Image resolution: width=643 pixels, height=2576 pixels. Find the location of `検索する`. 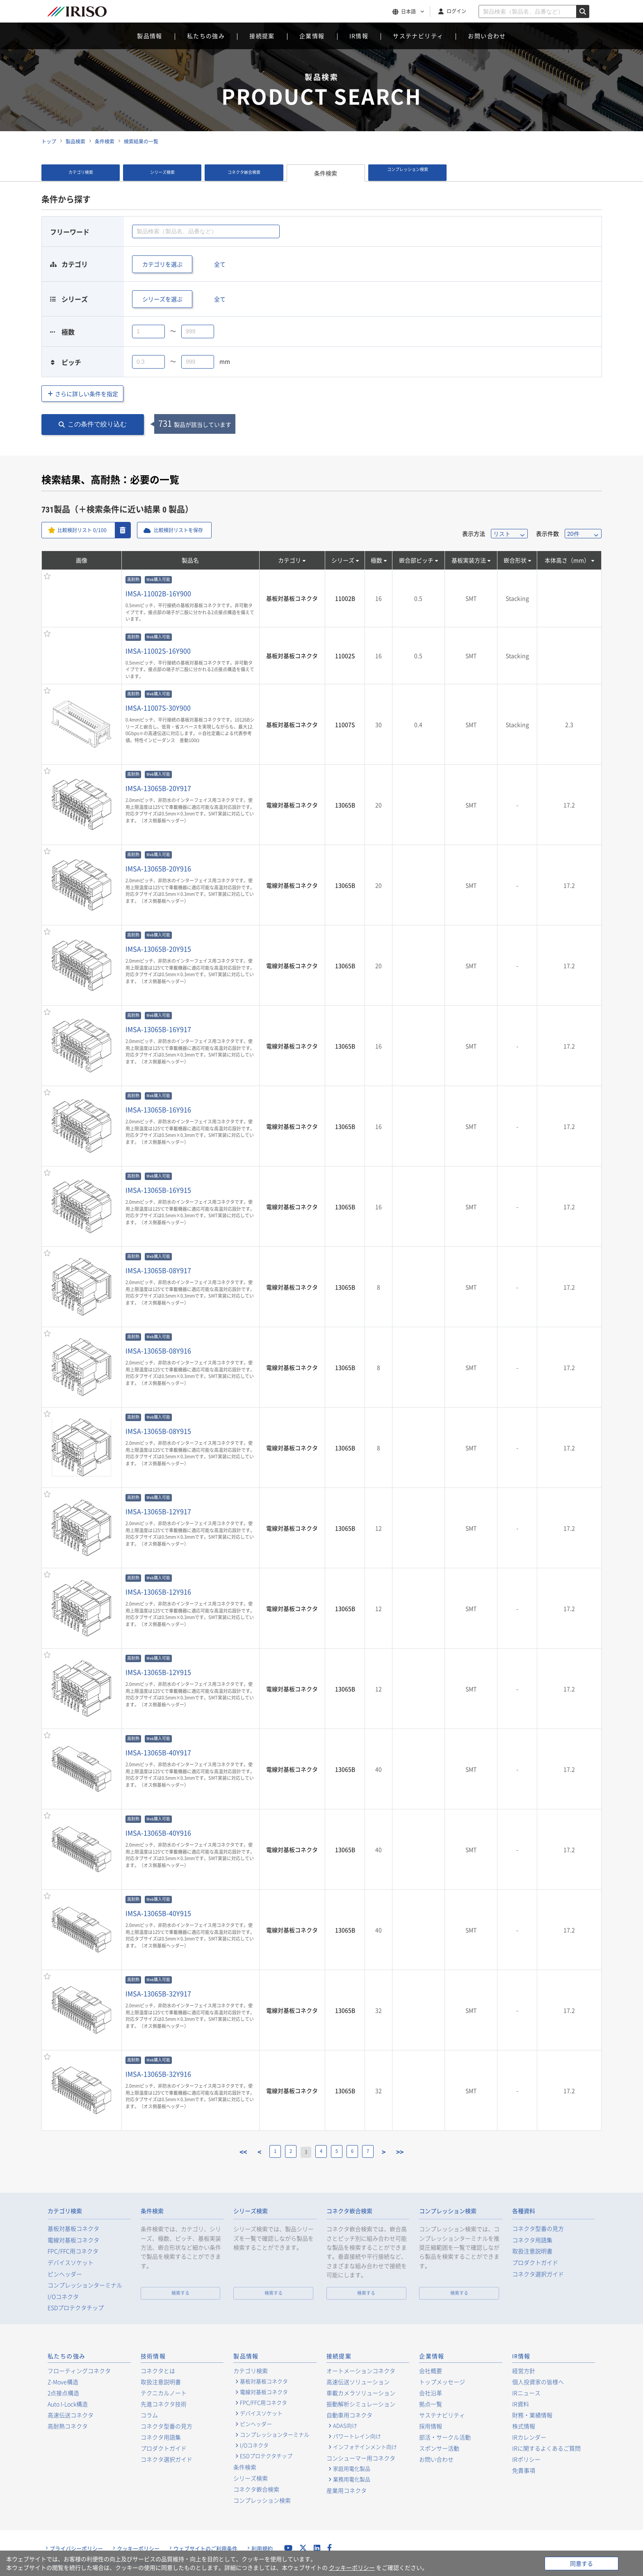

検索する is located at coordinates (180, 2292).